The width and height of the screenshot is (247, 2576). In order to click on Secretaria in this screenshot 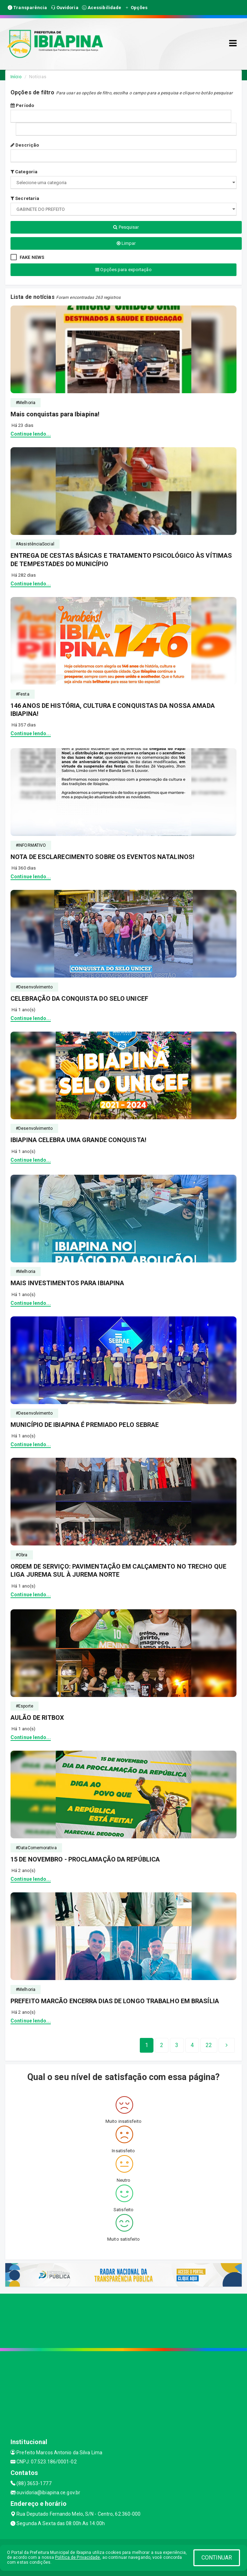, I will do `click(25, 198)`.